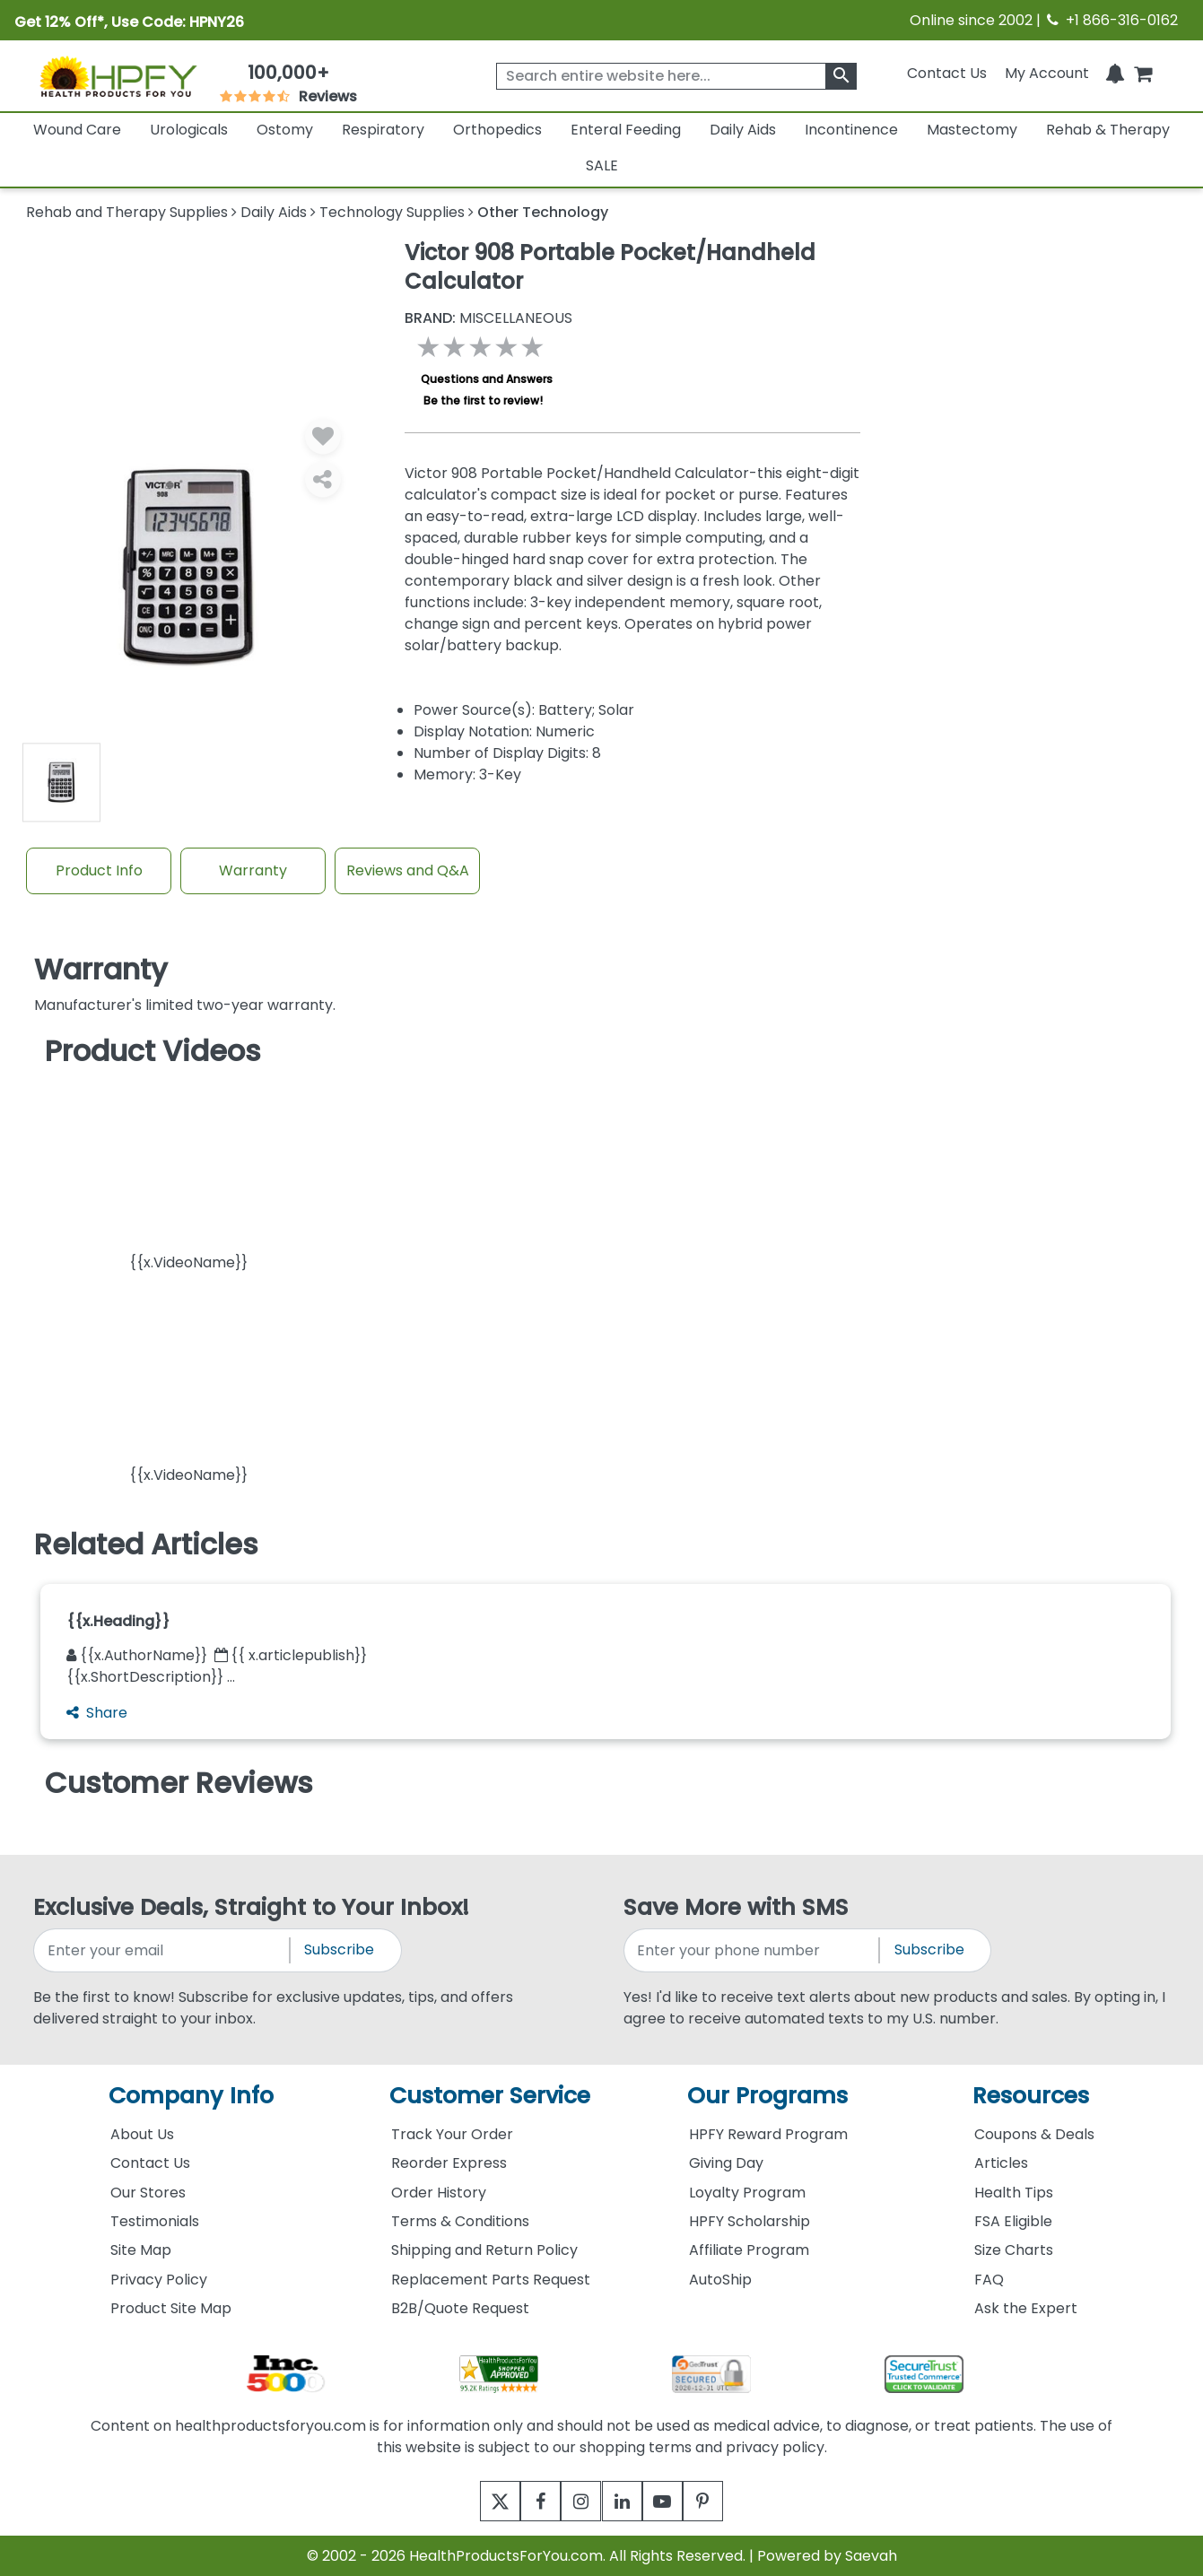  I want to click on Customer Service, so click(489, 2095).